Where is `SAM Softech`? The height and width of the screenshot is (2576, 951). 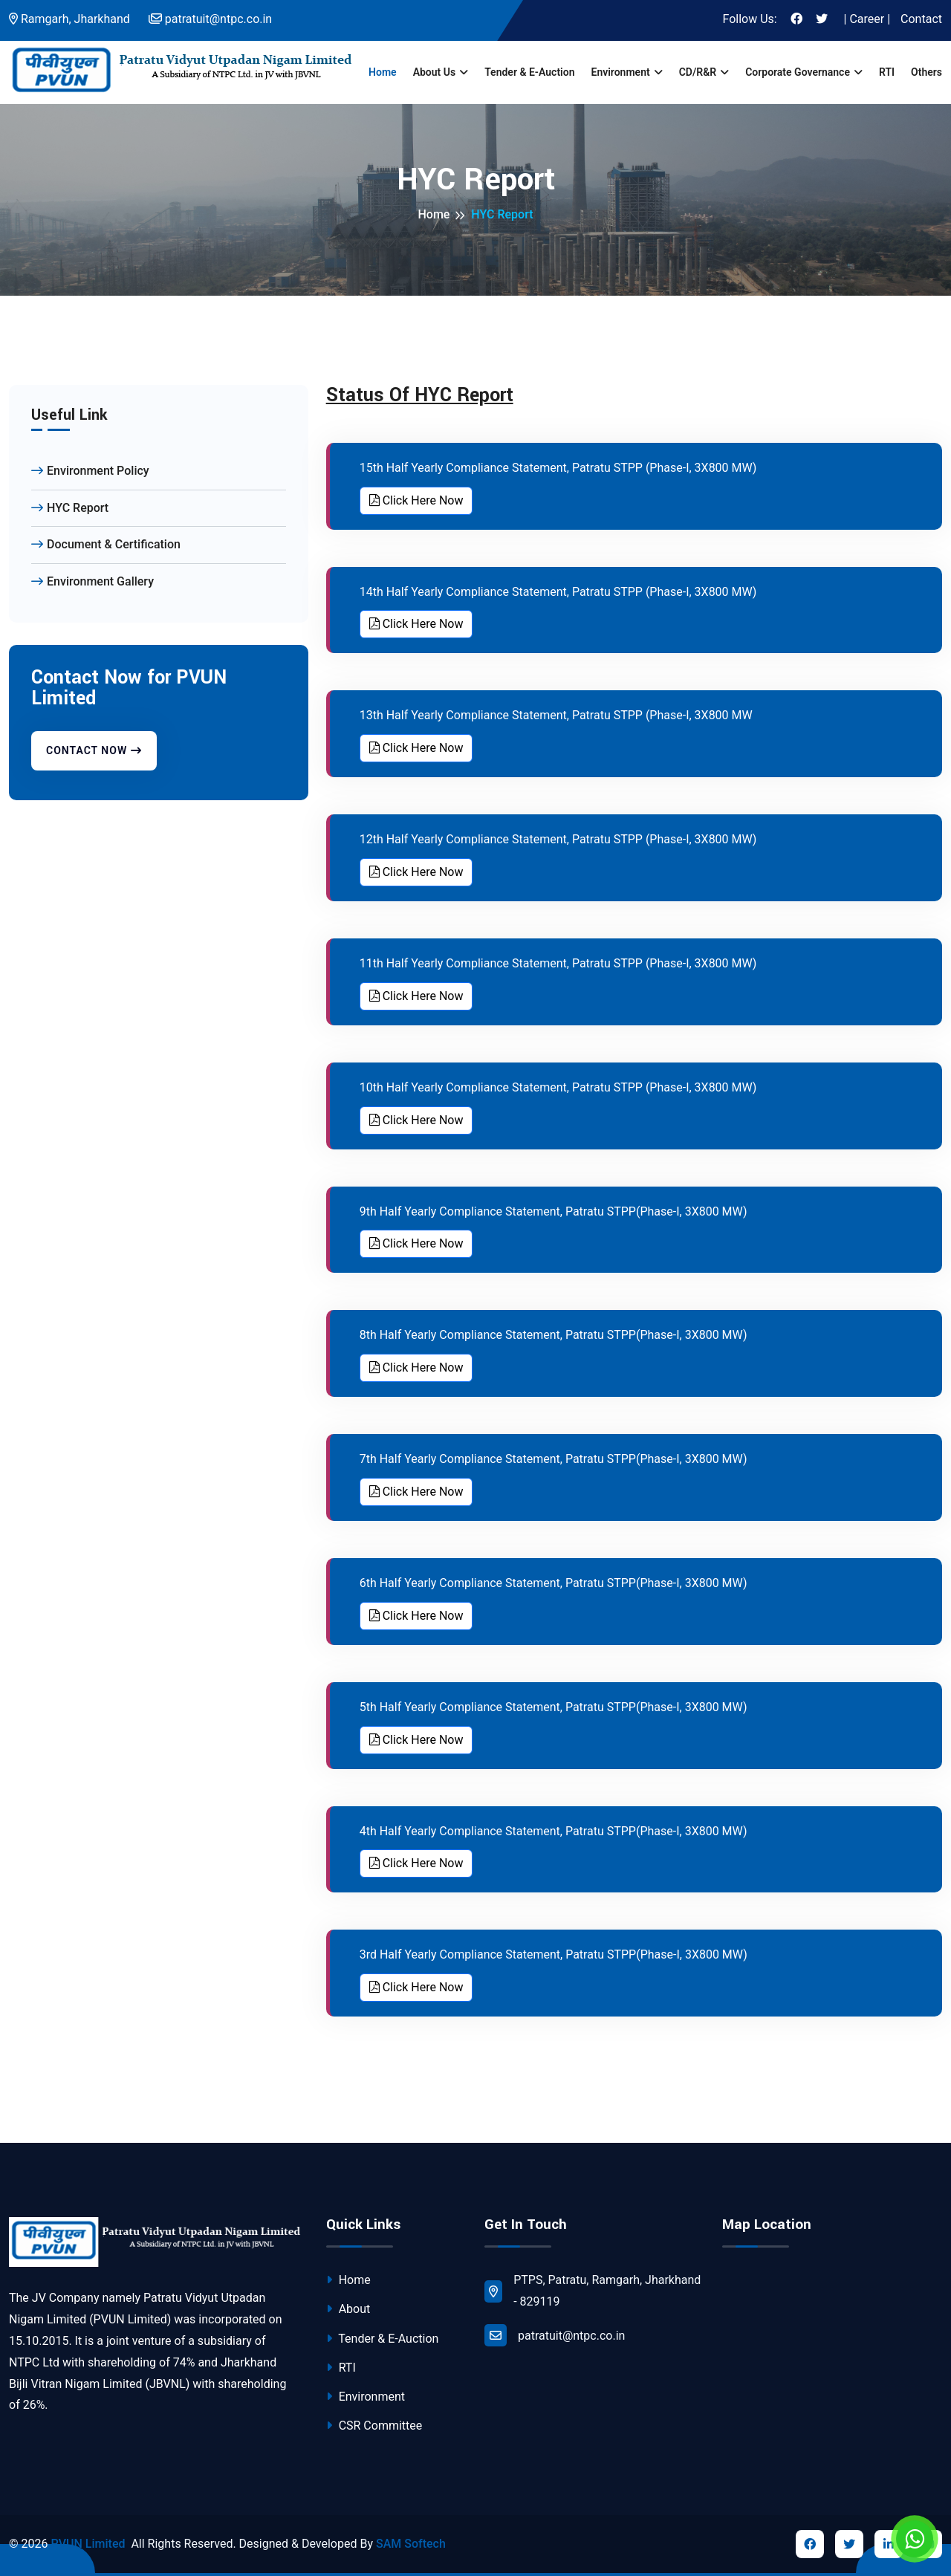 SAM Softech is located at coordinates (411, 2544).